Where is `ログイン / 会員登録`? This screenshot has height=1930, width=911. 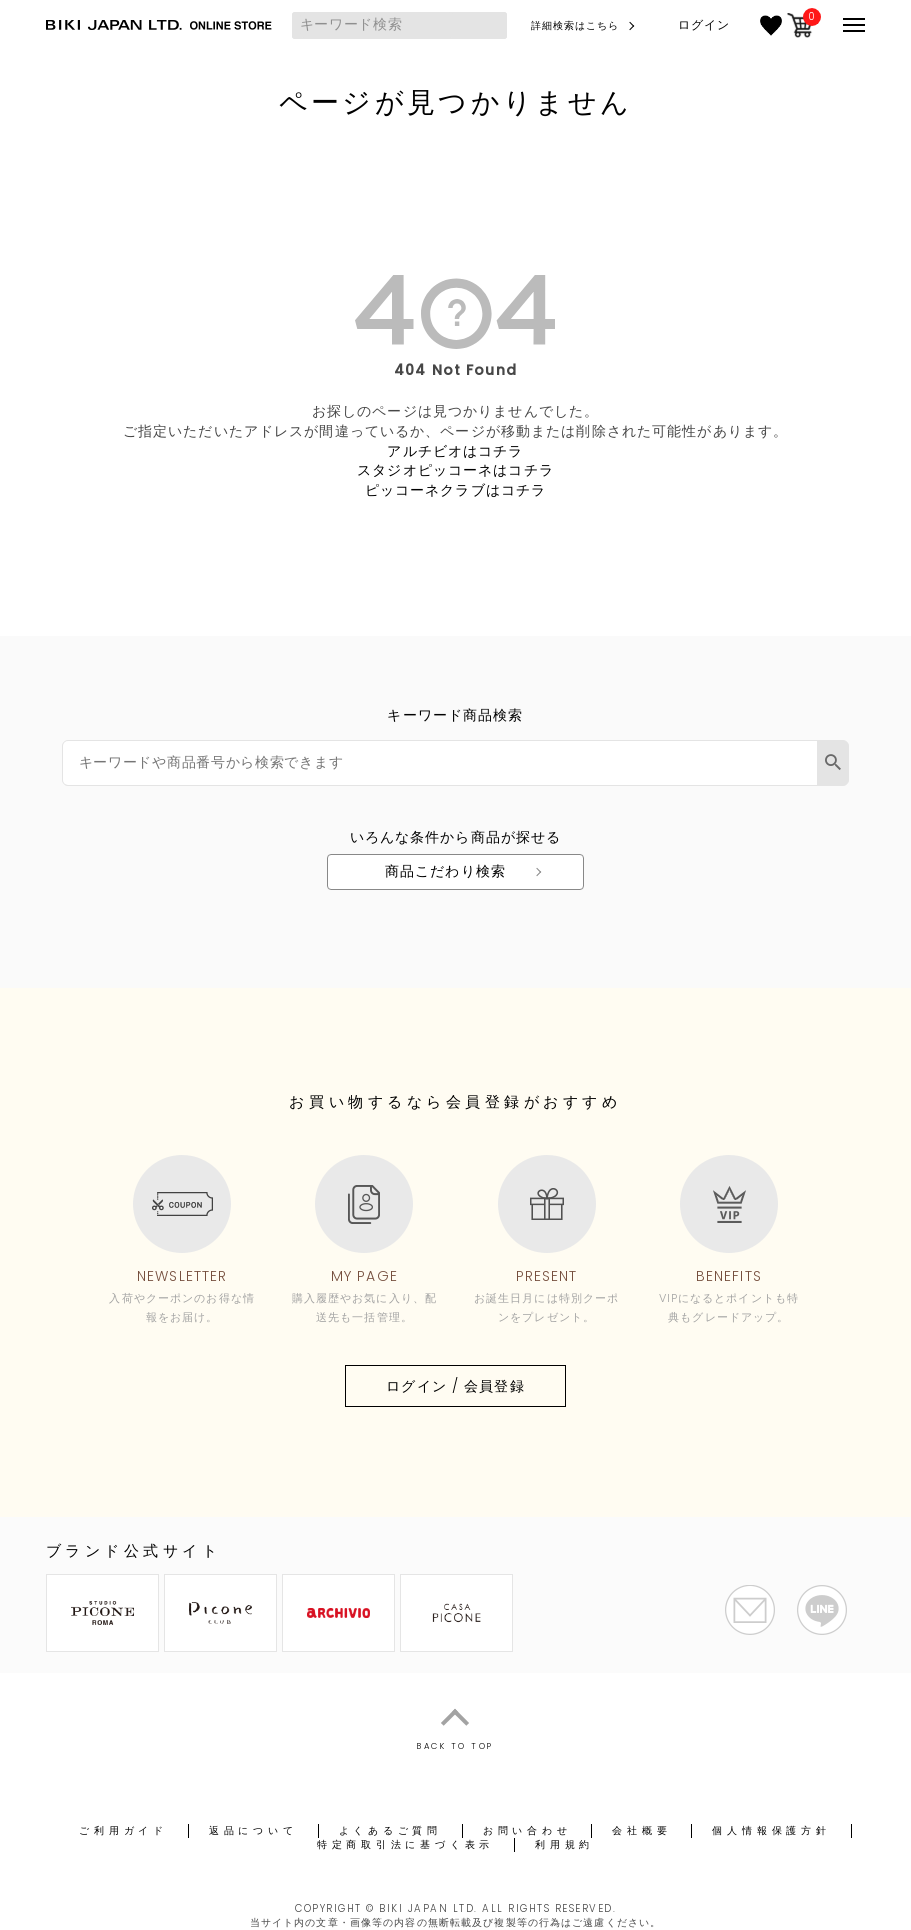 ログイン / 会員登録 is located at coordinates (455, 1386).